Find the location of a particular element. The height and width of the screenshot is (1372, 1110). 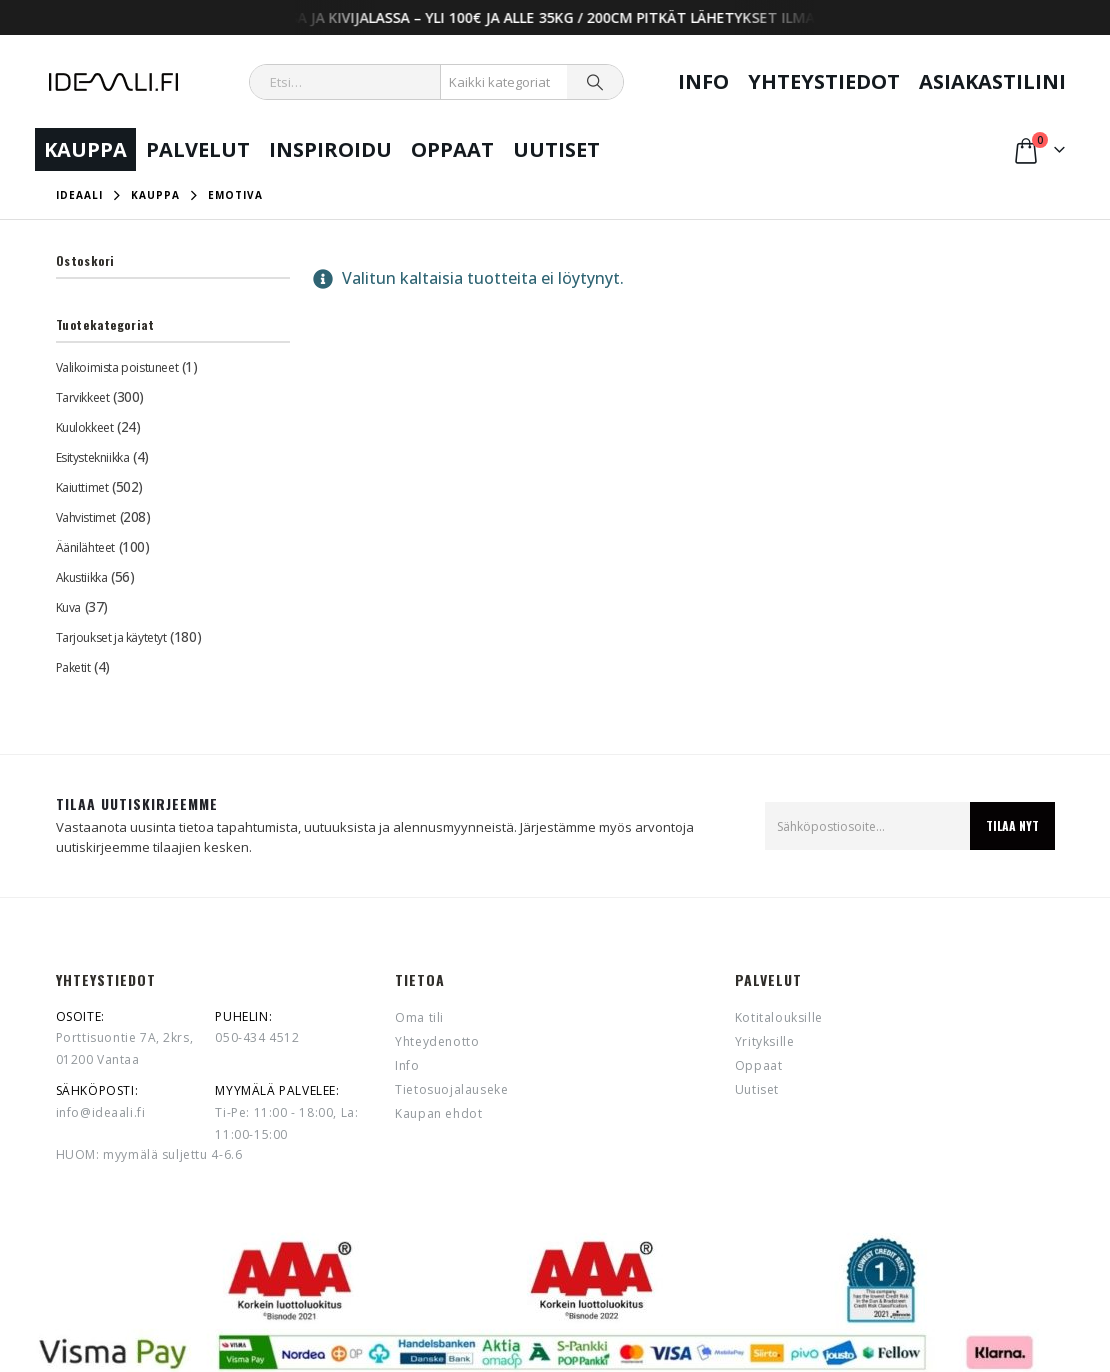

Paketit is located at coordinates (73, 667).